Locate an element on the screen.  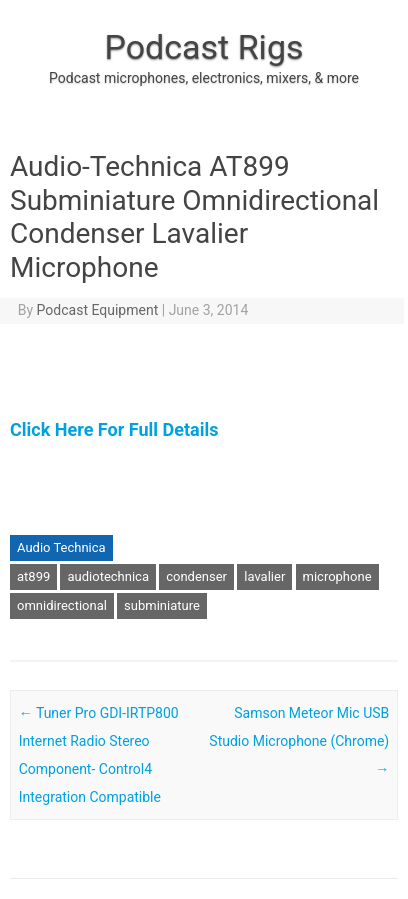
subminiature is located at coordinates (162, 605).